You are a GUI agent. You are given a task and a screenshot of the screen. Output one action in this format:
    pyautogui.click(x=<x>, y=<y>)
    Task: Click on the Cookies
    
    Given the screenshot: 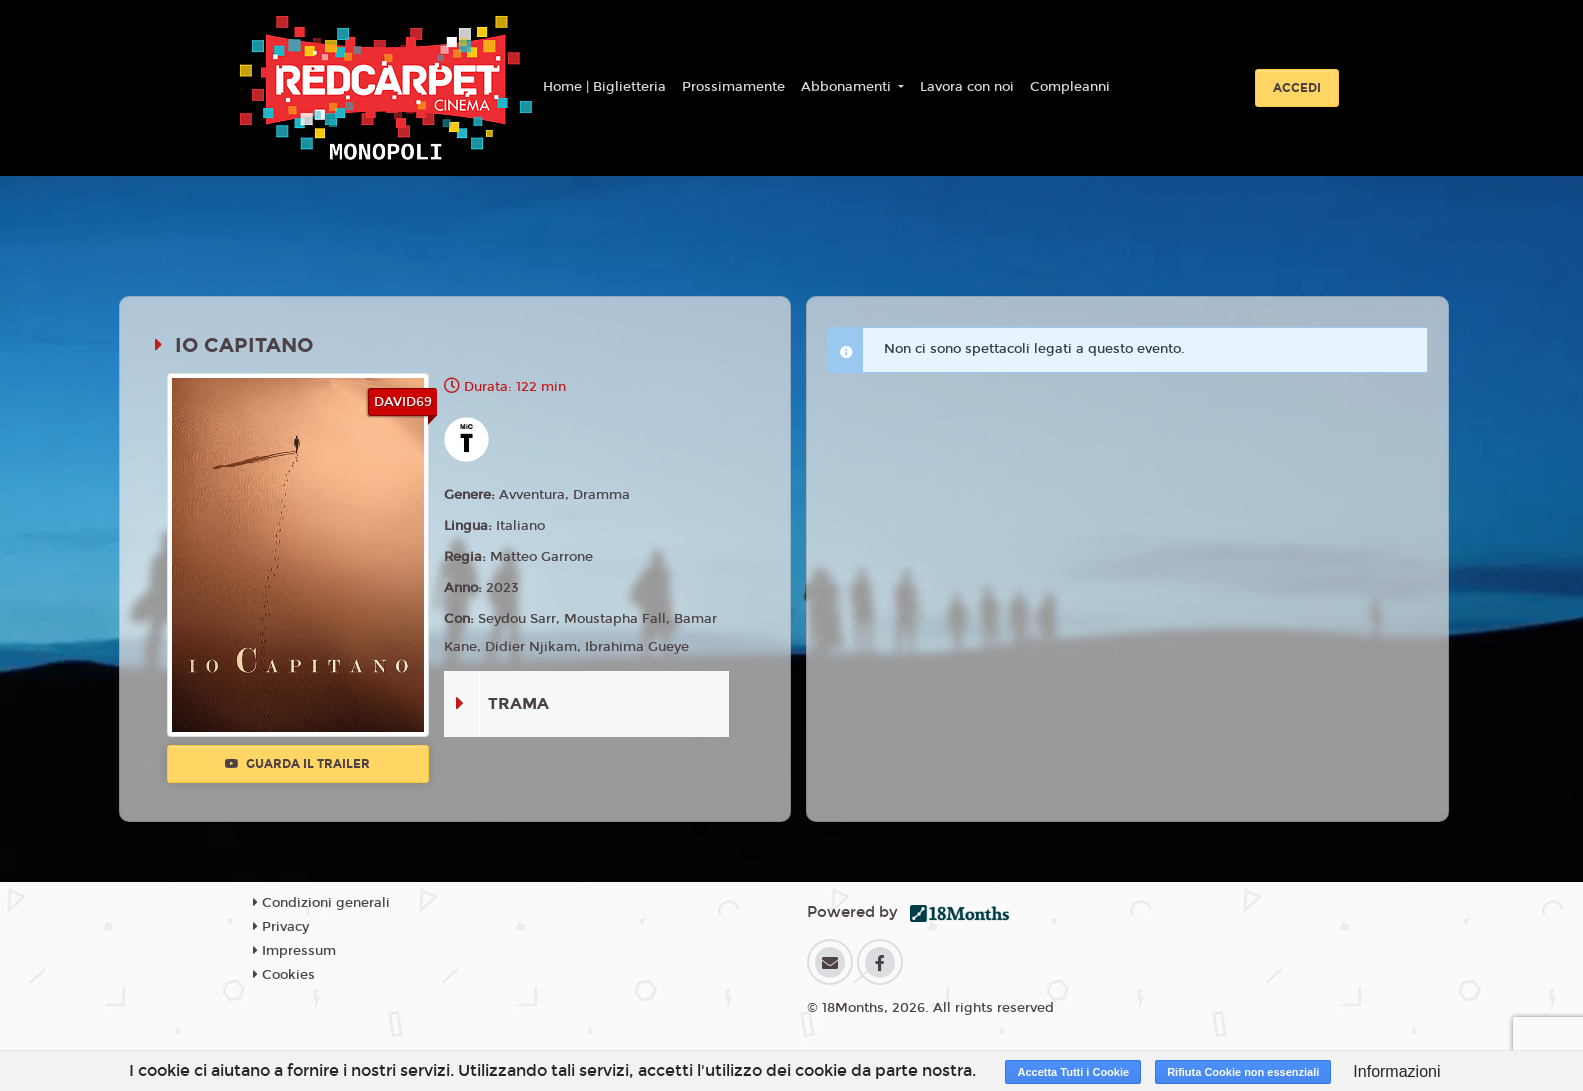 What is the action you would take?
    pyautogui.click(x=284, y=975)
    